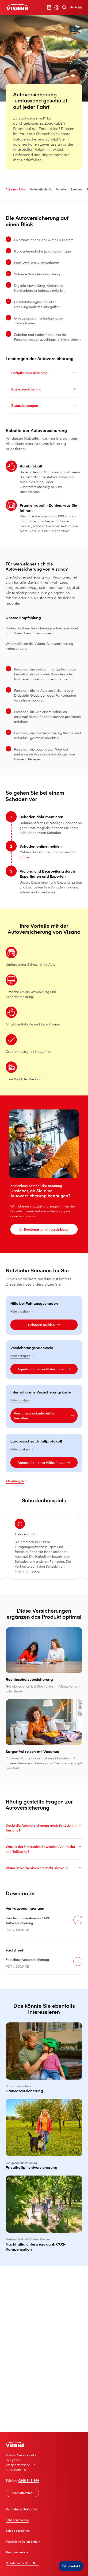 The image size is (88, 2576). What do you see at coordinates (44, 2219) in the screenshot?
I see `[Nachhaltig unterwegs dank CO2-Kompensation]` at bounding box center [44, 2219].